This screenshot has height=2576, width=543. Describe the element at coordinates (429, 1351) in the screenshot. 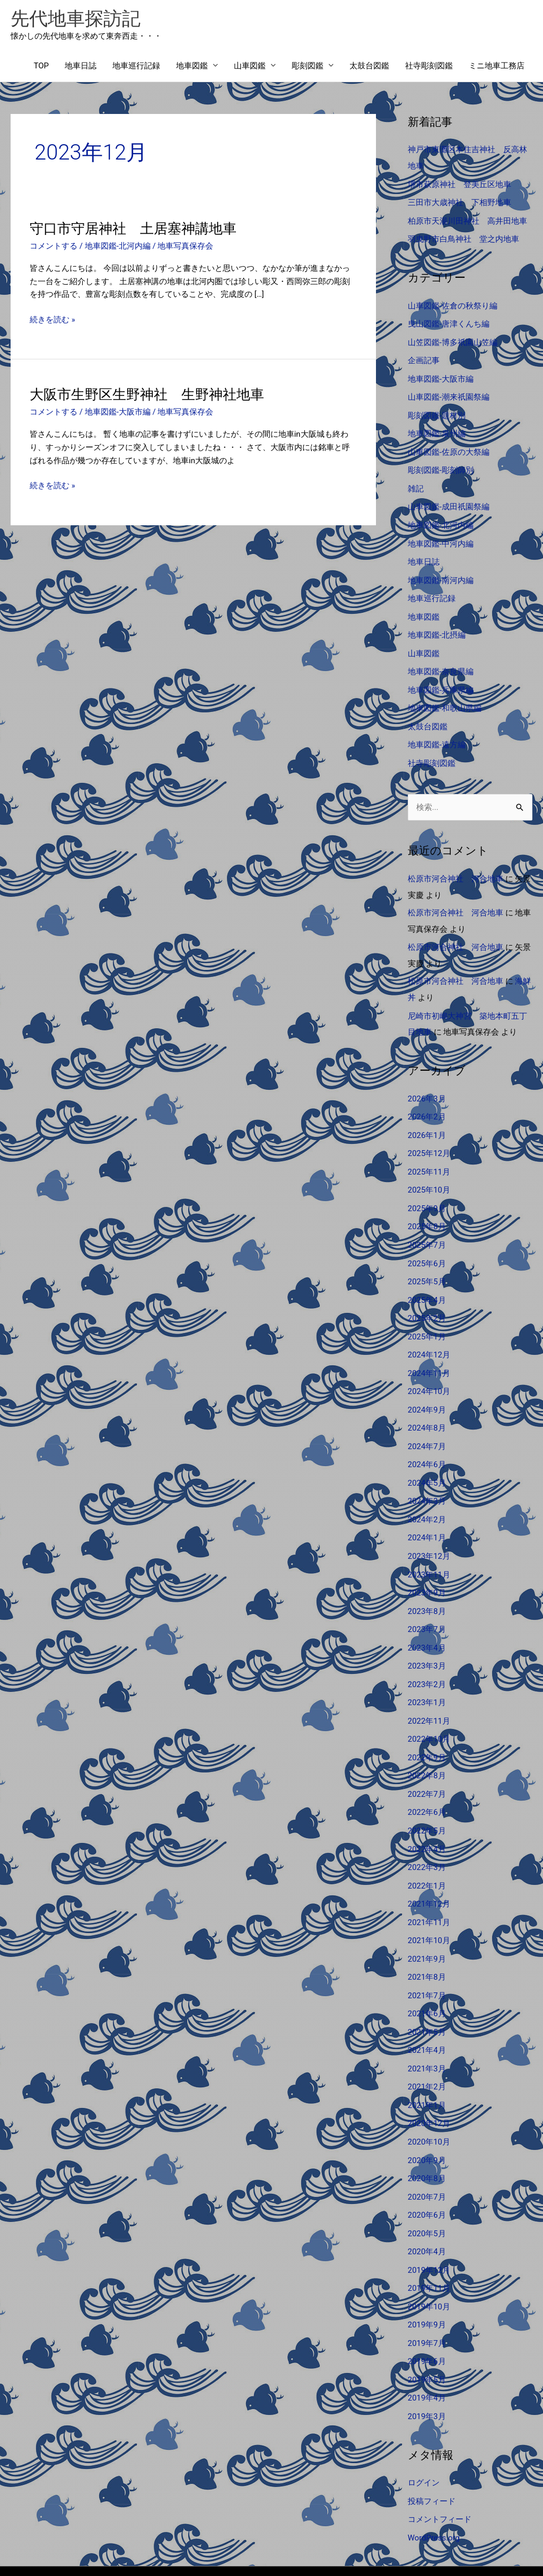

I see `2024年11月` at that location.